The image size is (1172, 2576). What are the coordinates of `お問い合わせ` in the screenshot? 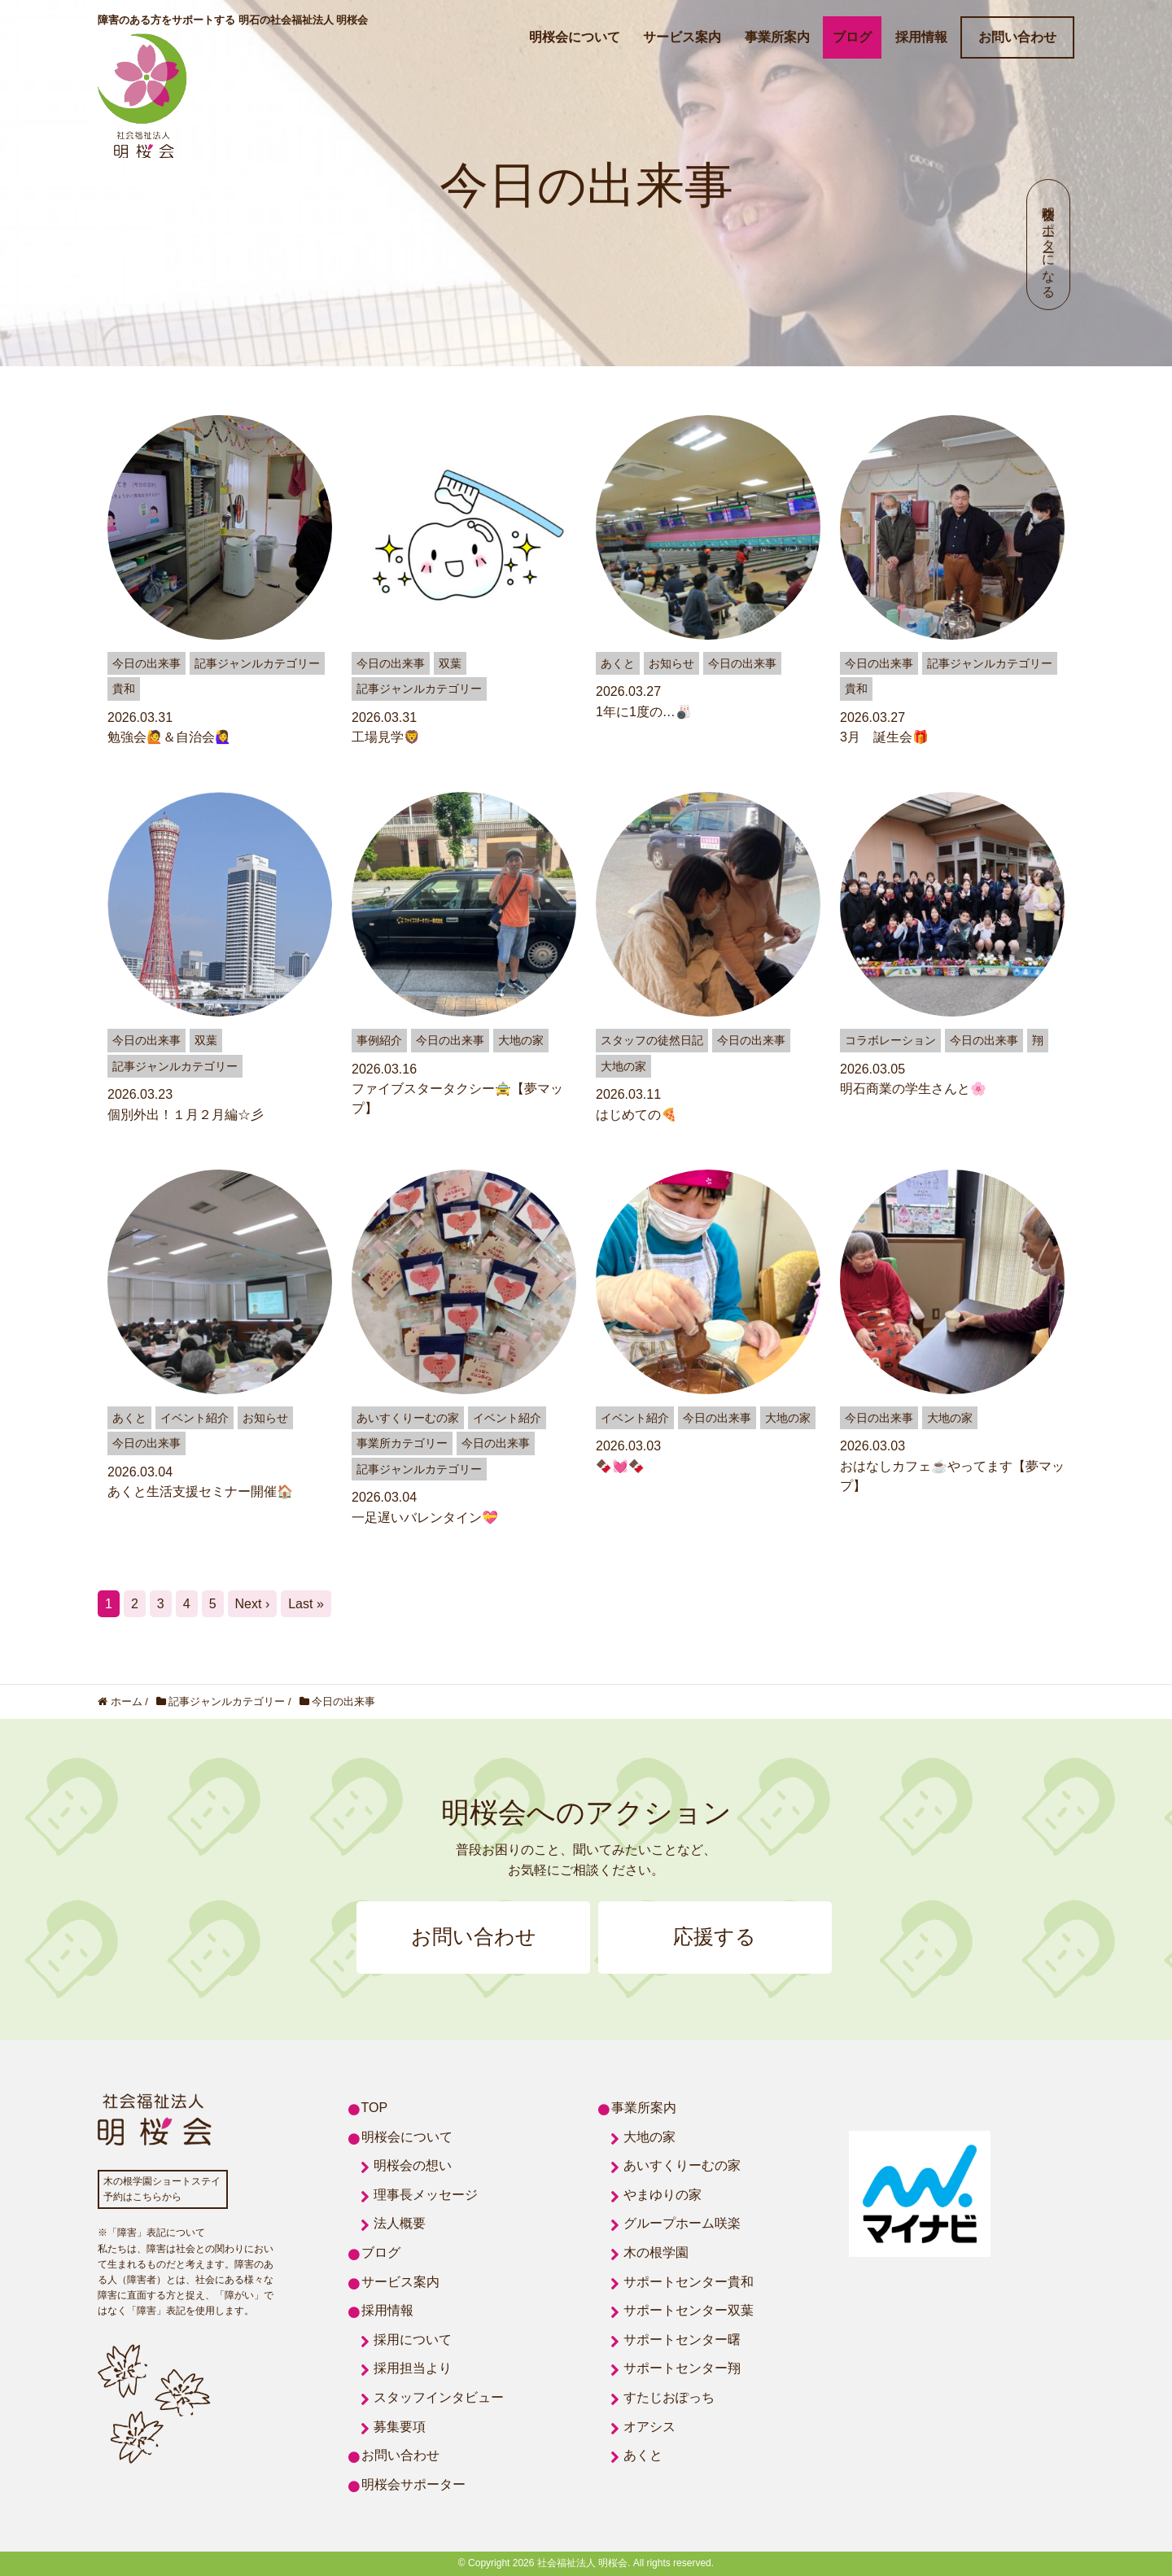 It's located at (1017, 37).